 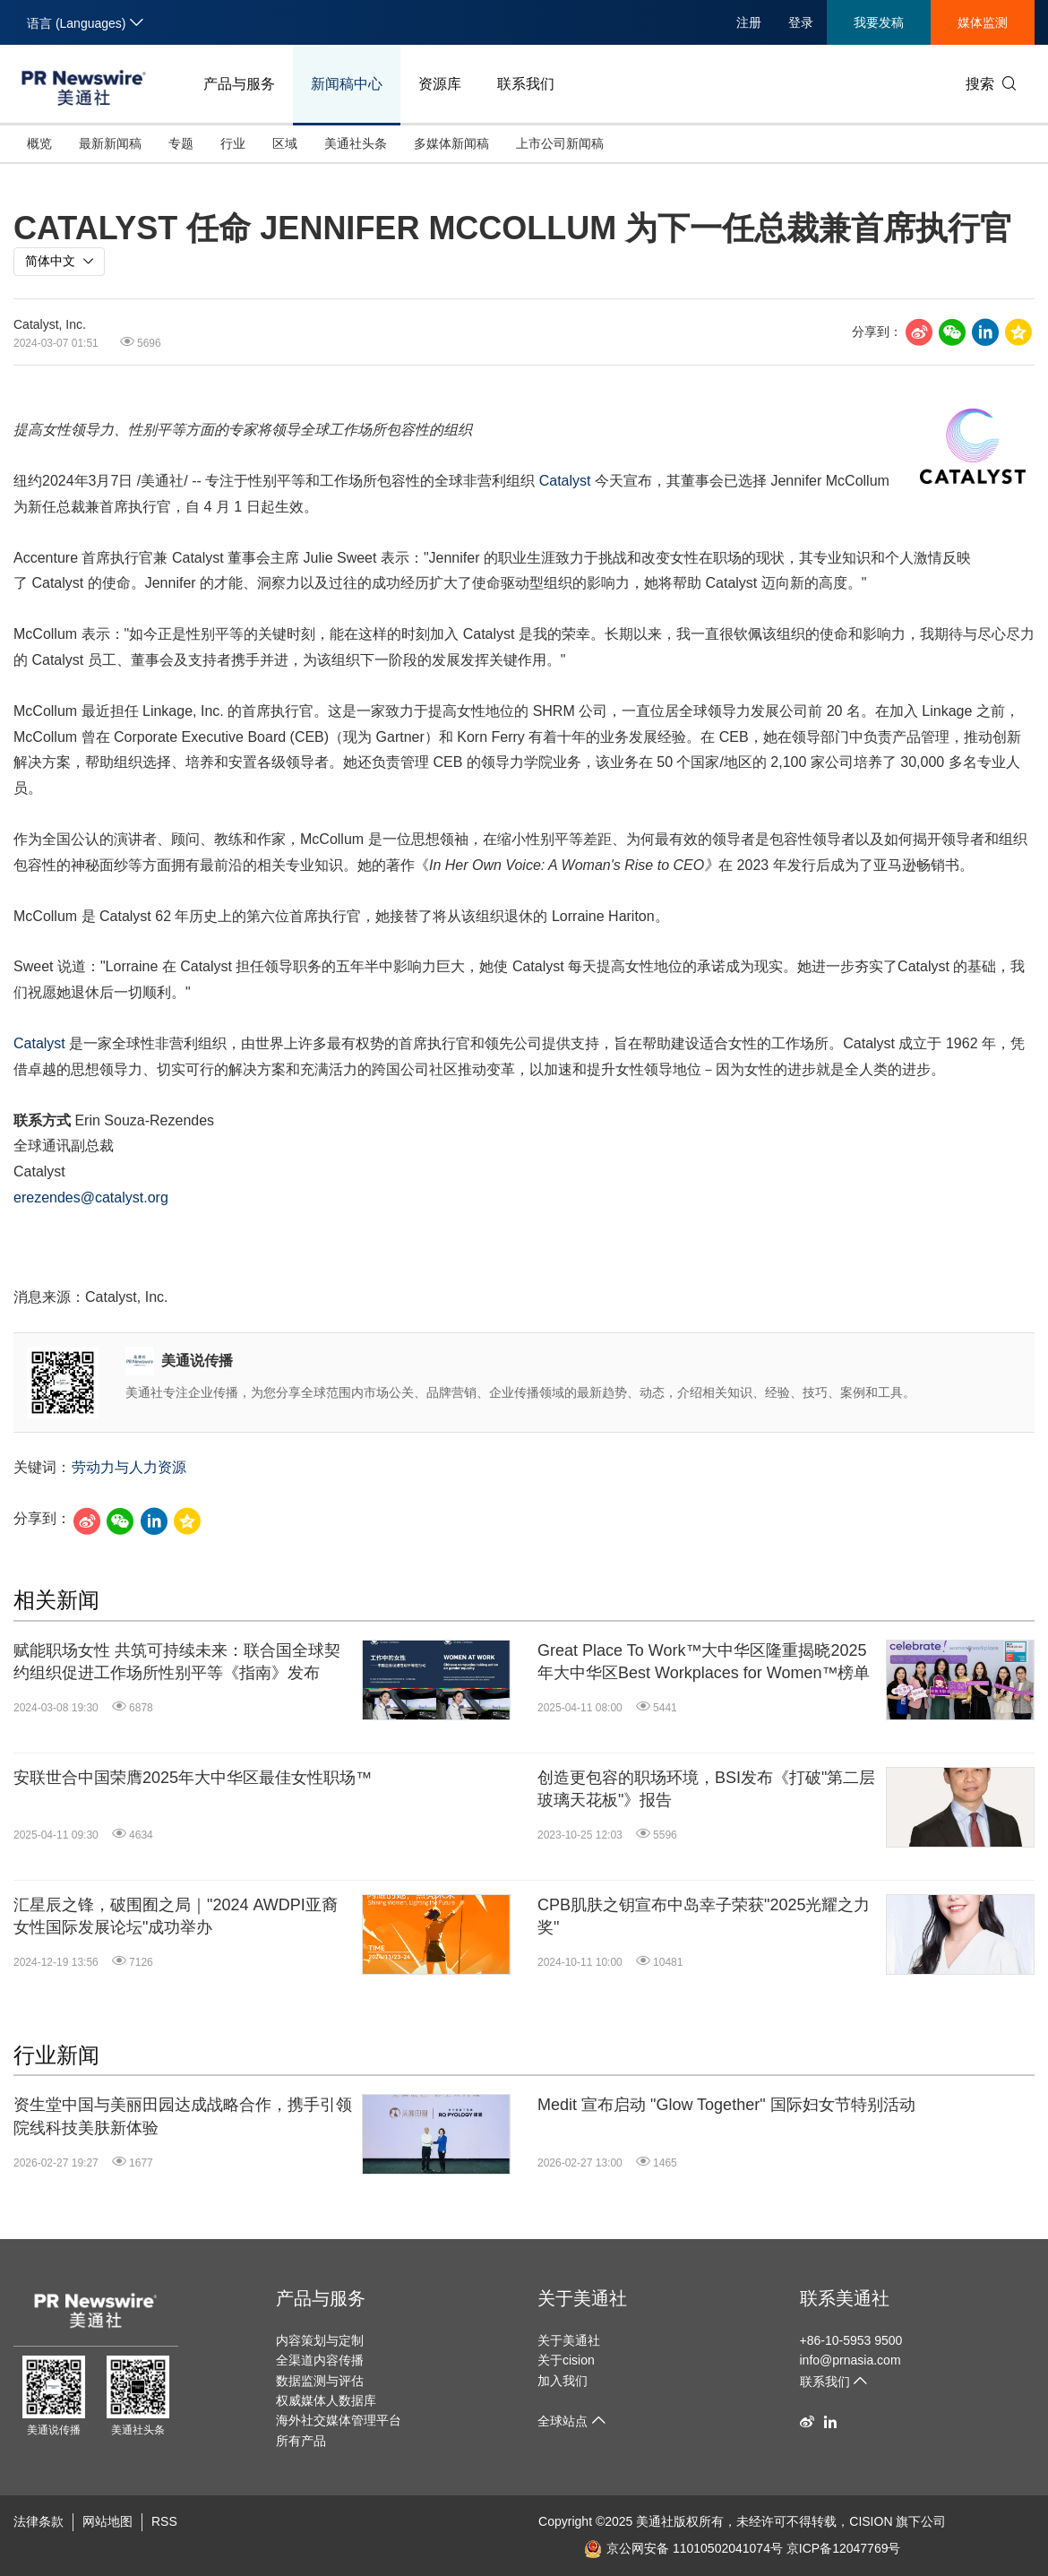 I want to click on 美通社头条, so click(x=355, y=143).